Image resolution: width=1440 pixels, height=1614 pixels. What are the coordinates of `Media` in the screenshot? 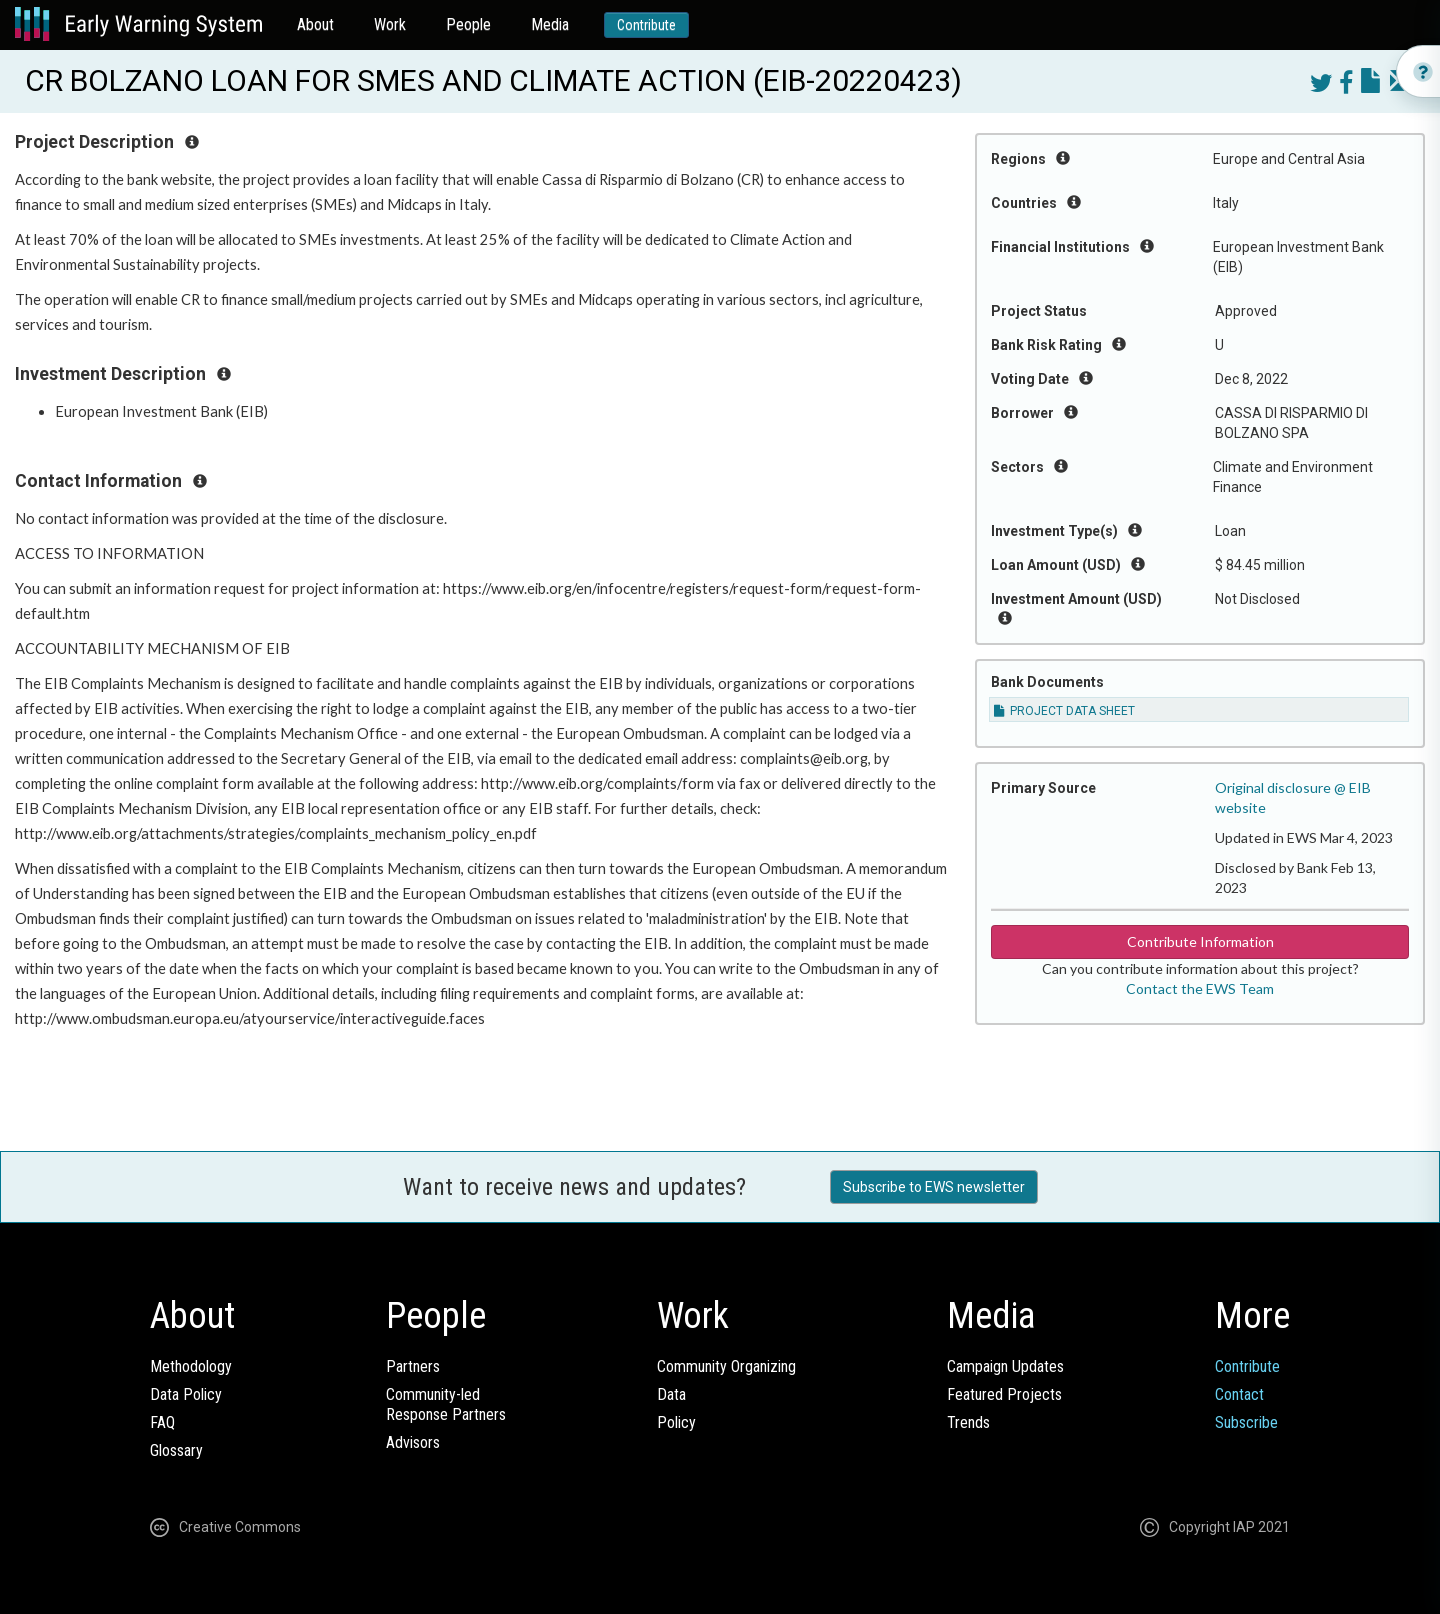 It's located at (550, 24).